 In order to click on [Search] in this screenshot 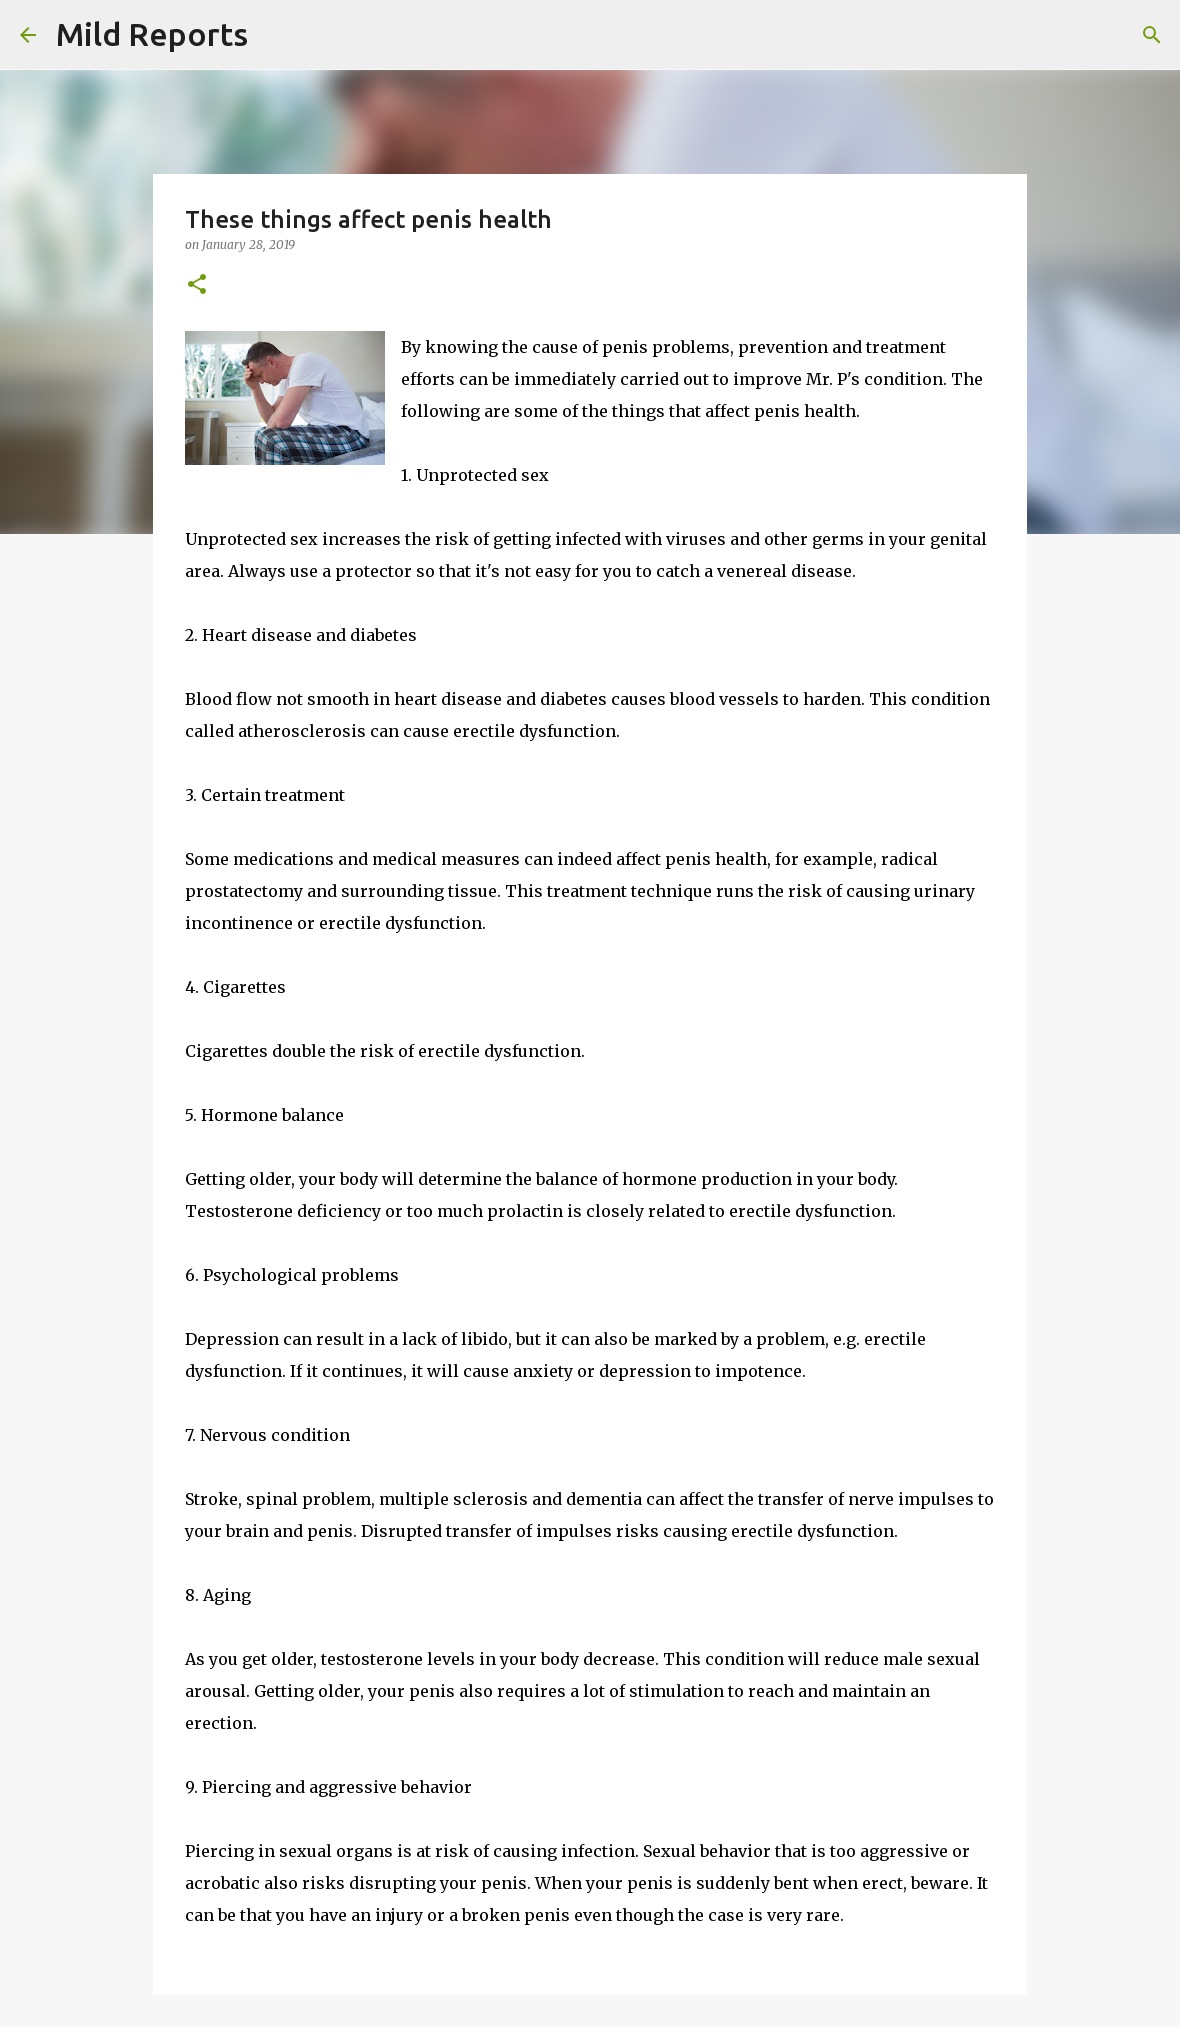, I will do `click(276, 35)`.